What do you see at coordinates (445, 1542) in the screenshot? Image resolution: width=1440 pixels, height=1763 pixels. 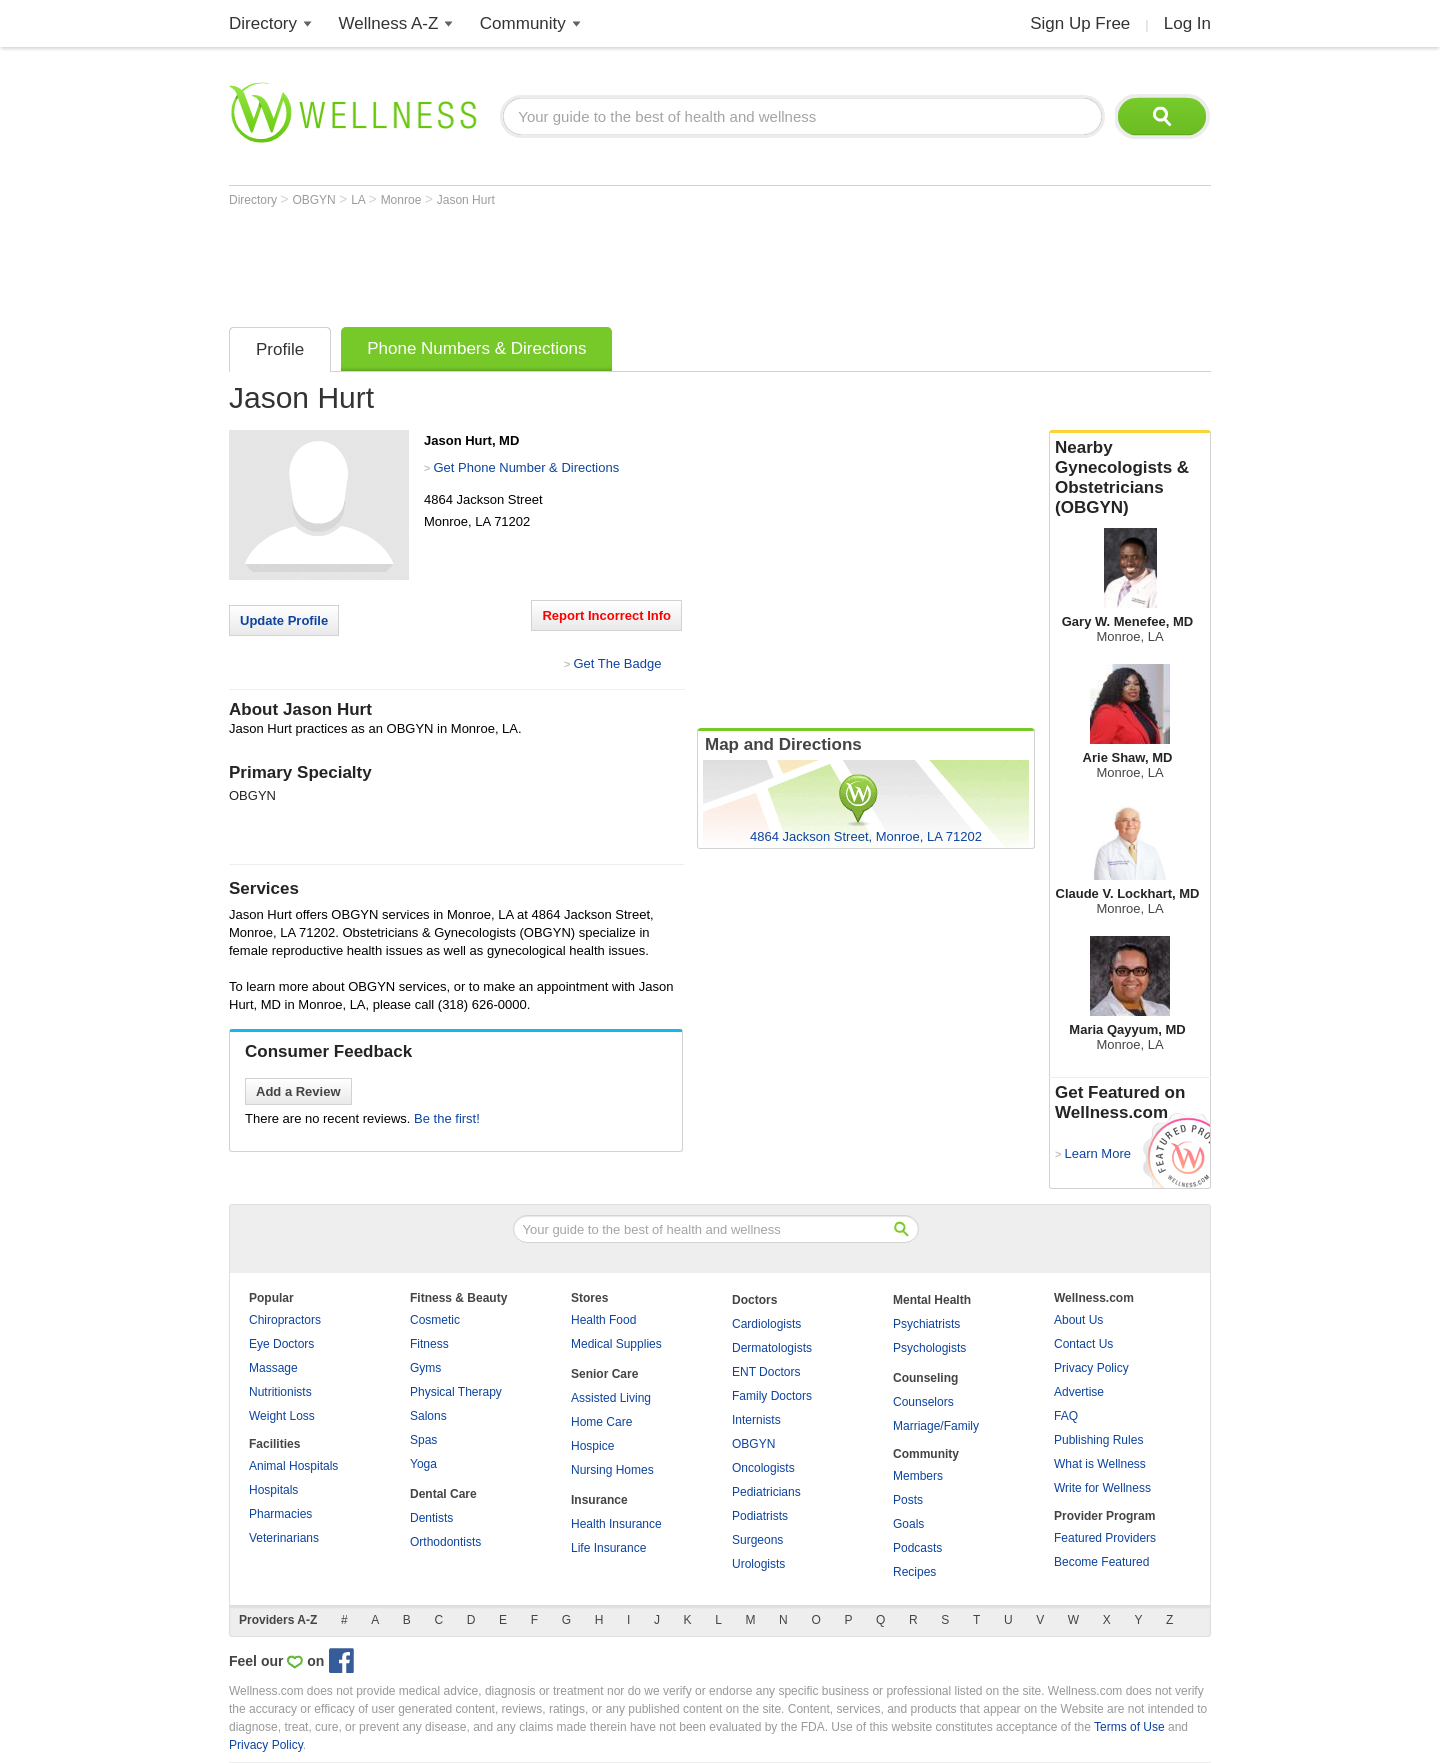 I see `Orthodontists` at bounding box center [445, 1542].